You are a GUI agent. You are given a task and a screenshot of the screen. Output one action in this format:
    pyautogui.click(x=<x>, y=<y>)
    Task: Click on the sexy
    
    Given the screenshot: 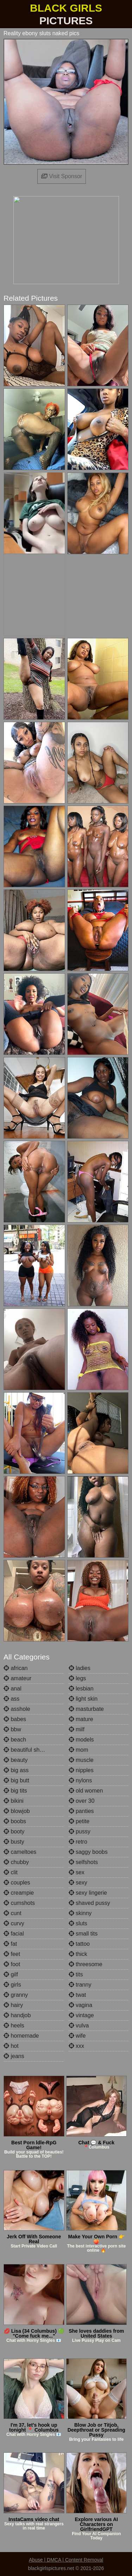 What is the action you would take?
    pyautogui.click(x=78, y=1883)
    